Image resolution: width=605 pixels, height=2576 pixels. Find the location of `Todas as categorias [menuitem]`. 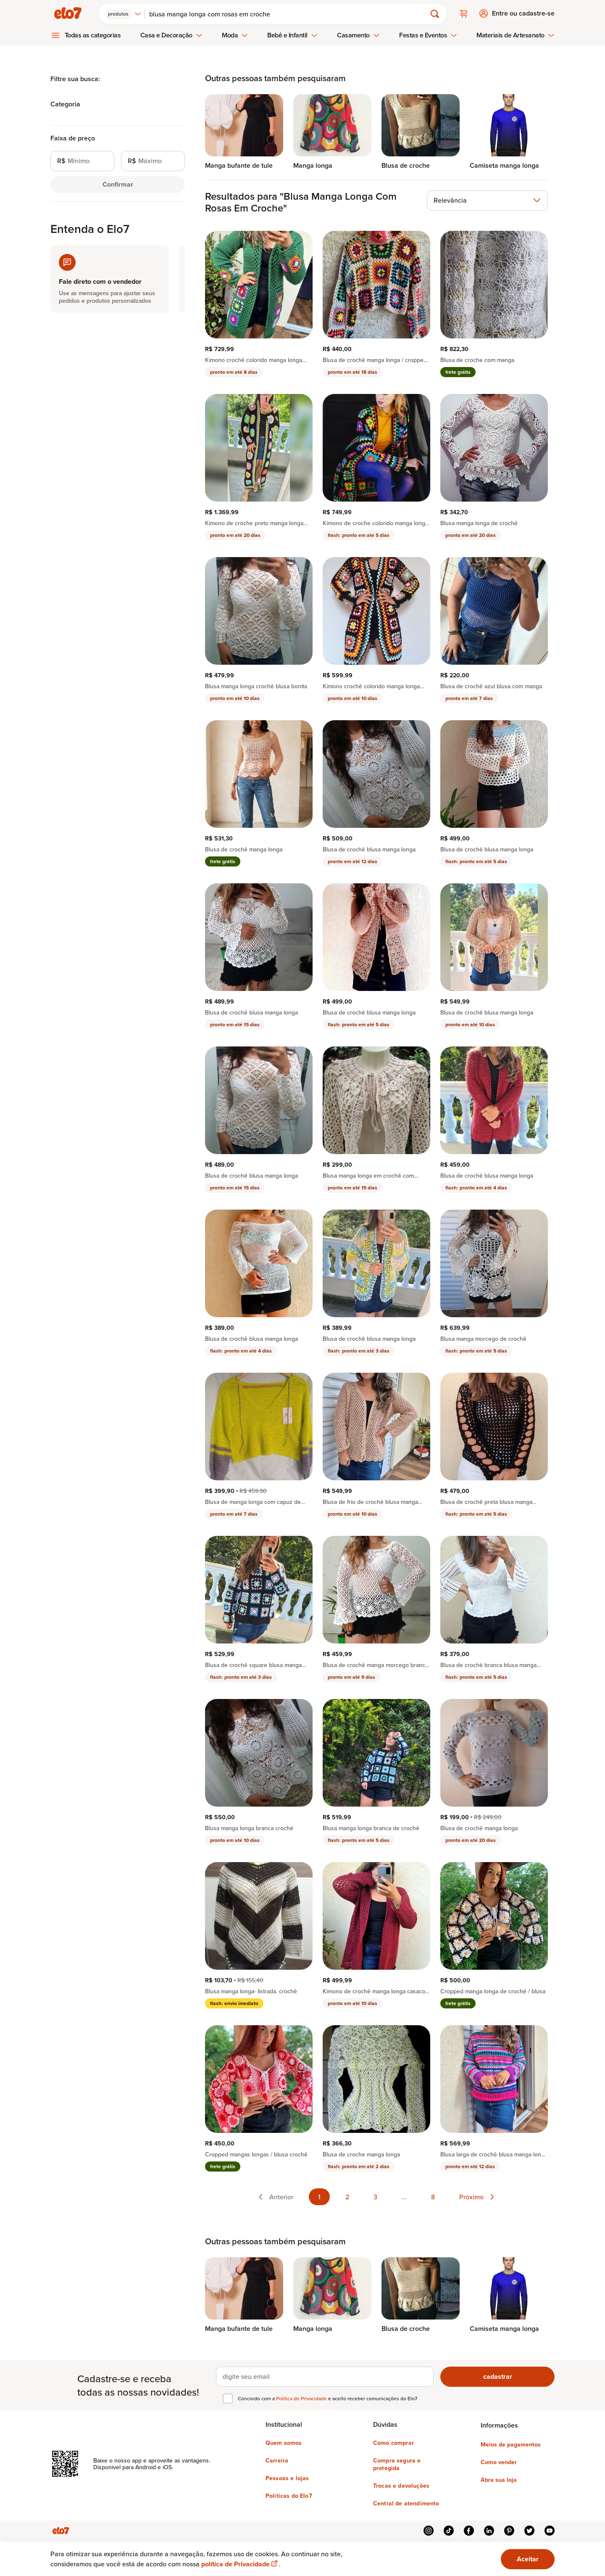

Todas as categorias [menuitem] is located at coordinates (93, 35).